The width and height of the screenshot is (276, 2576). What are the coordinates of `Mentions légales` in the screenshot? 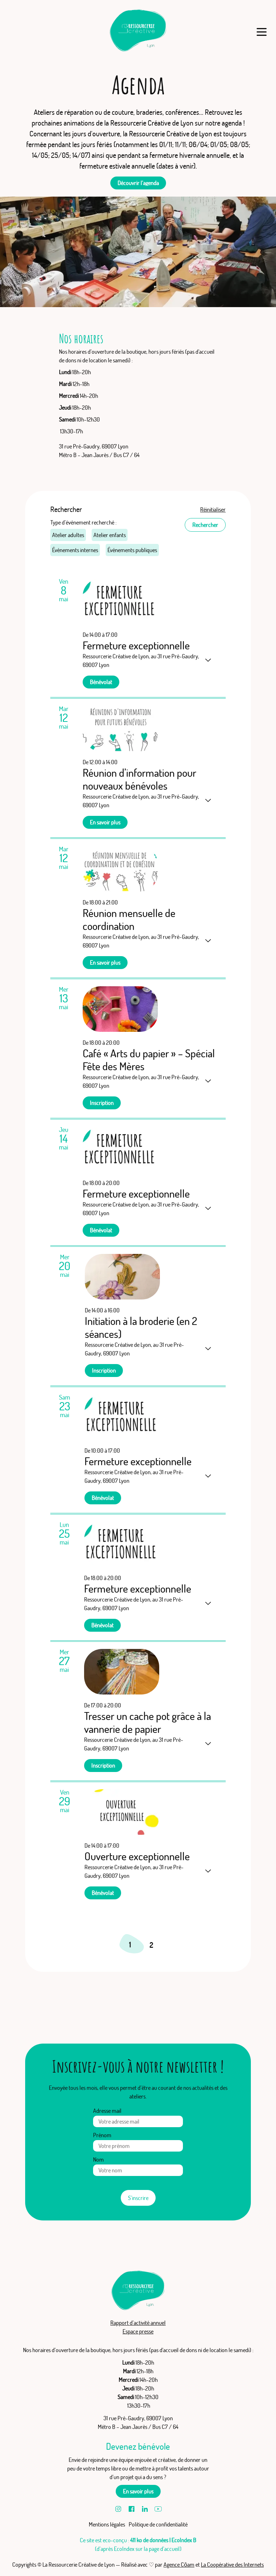 It's located at (107, 2524).